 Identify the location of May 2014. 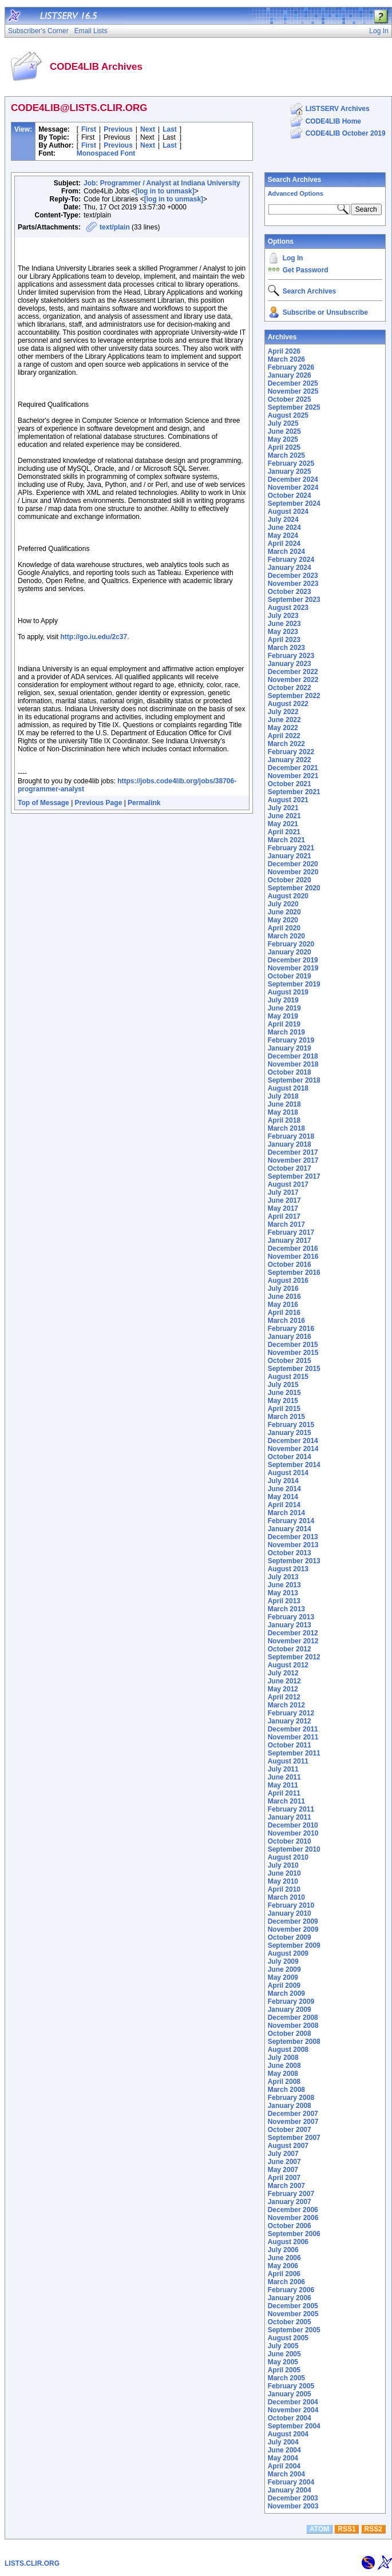
(283, 1497).